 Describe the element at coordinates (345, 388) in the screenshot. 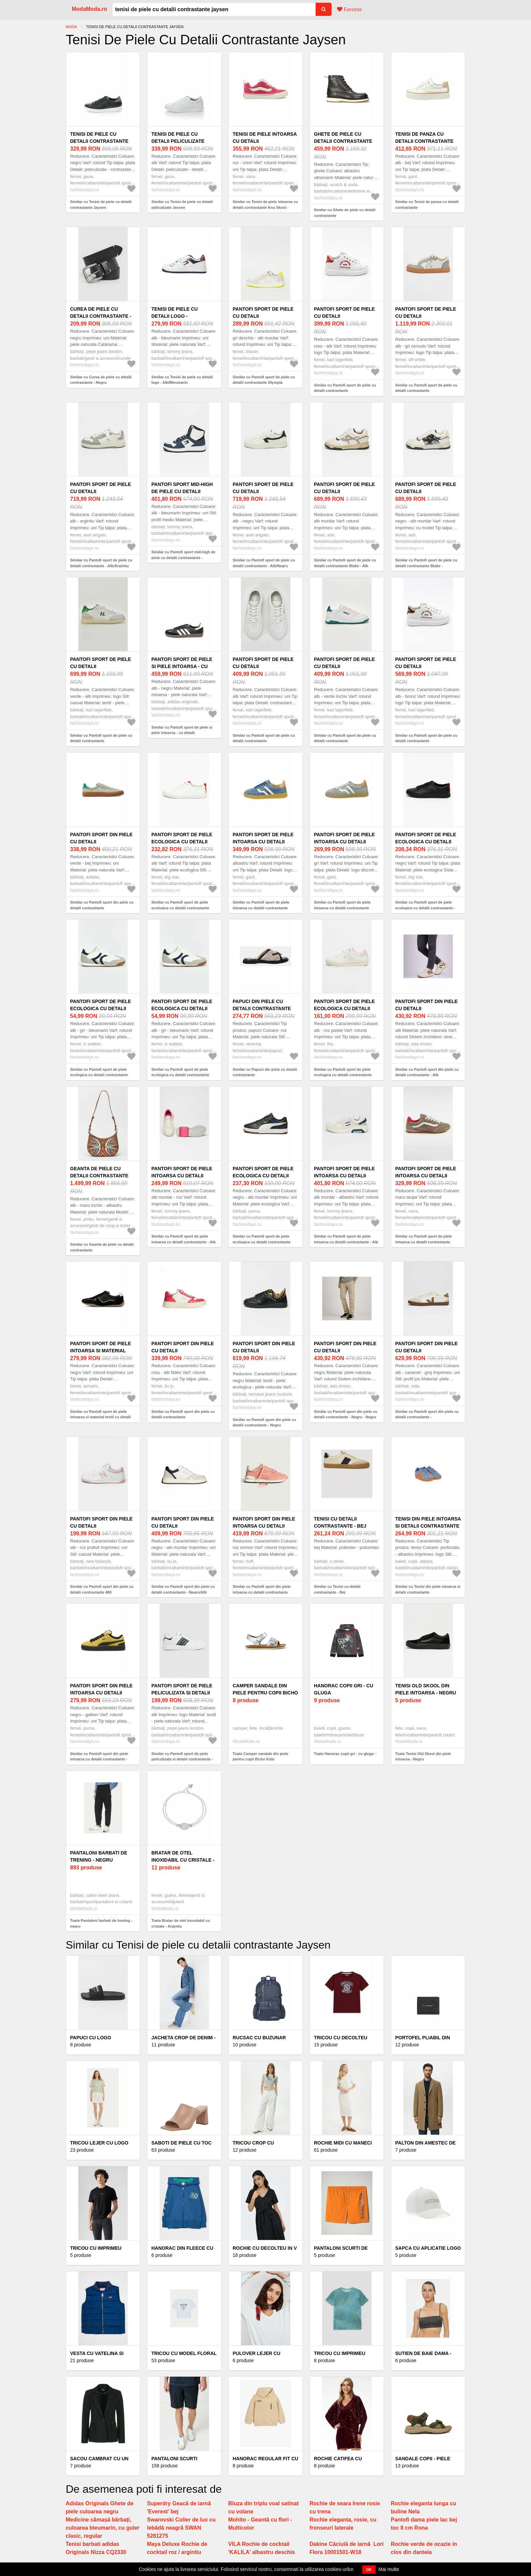

I see `Similar cu Pantofi sport de piele cu detalii contrastante` at that location.